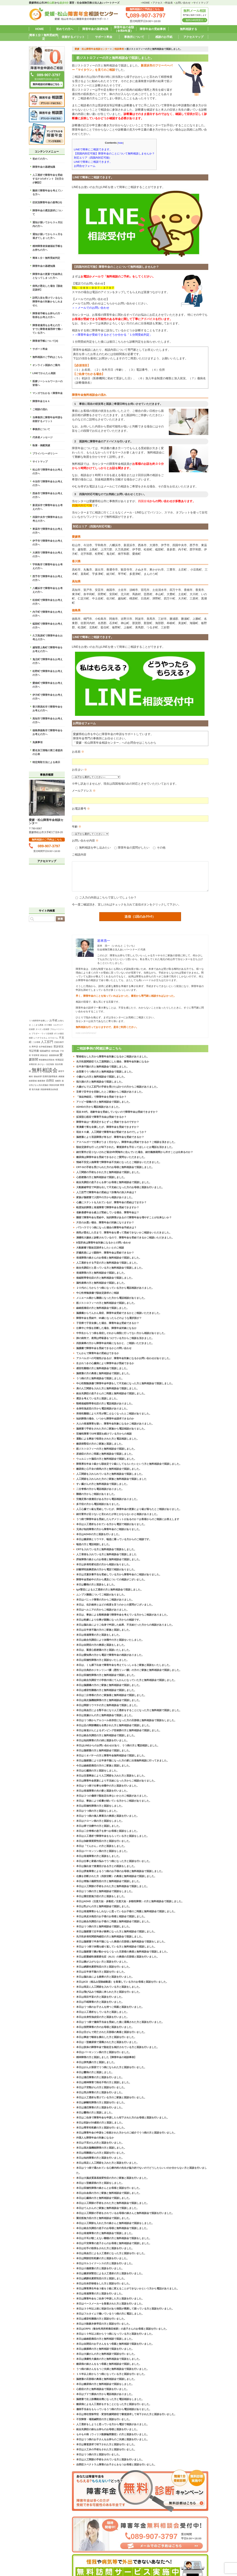 This screenshot has height=2576, width=237. What do you see at coordinates (111, 2097) in the screenshot?
I see `本日は人工透析を受けている方のご家族と面談を行いました。` at bounding box center [111, 2097].